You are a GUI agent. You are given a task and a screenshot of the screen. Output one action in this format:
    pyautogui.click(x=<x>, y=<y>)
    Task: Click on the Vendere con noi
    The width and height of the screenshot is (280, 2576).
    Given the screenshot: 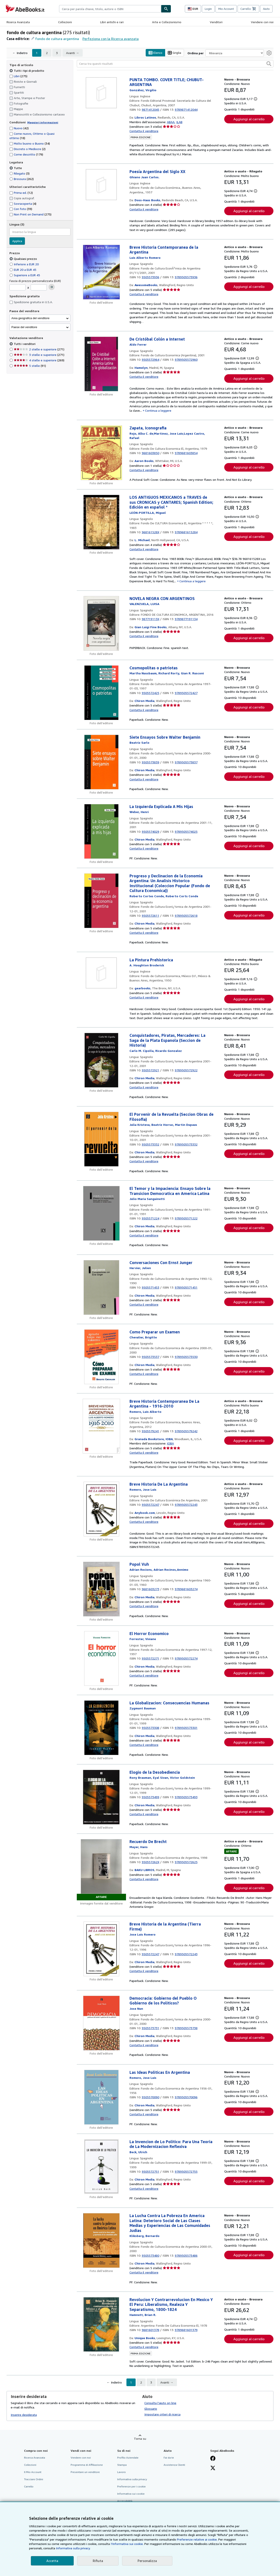 What is the action you would take?
    pyautogui.click(x=262, y=22)
    